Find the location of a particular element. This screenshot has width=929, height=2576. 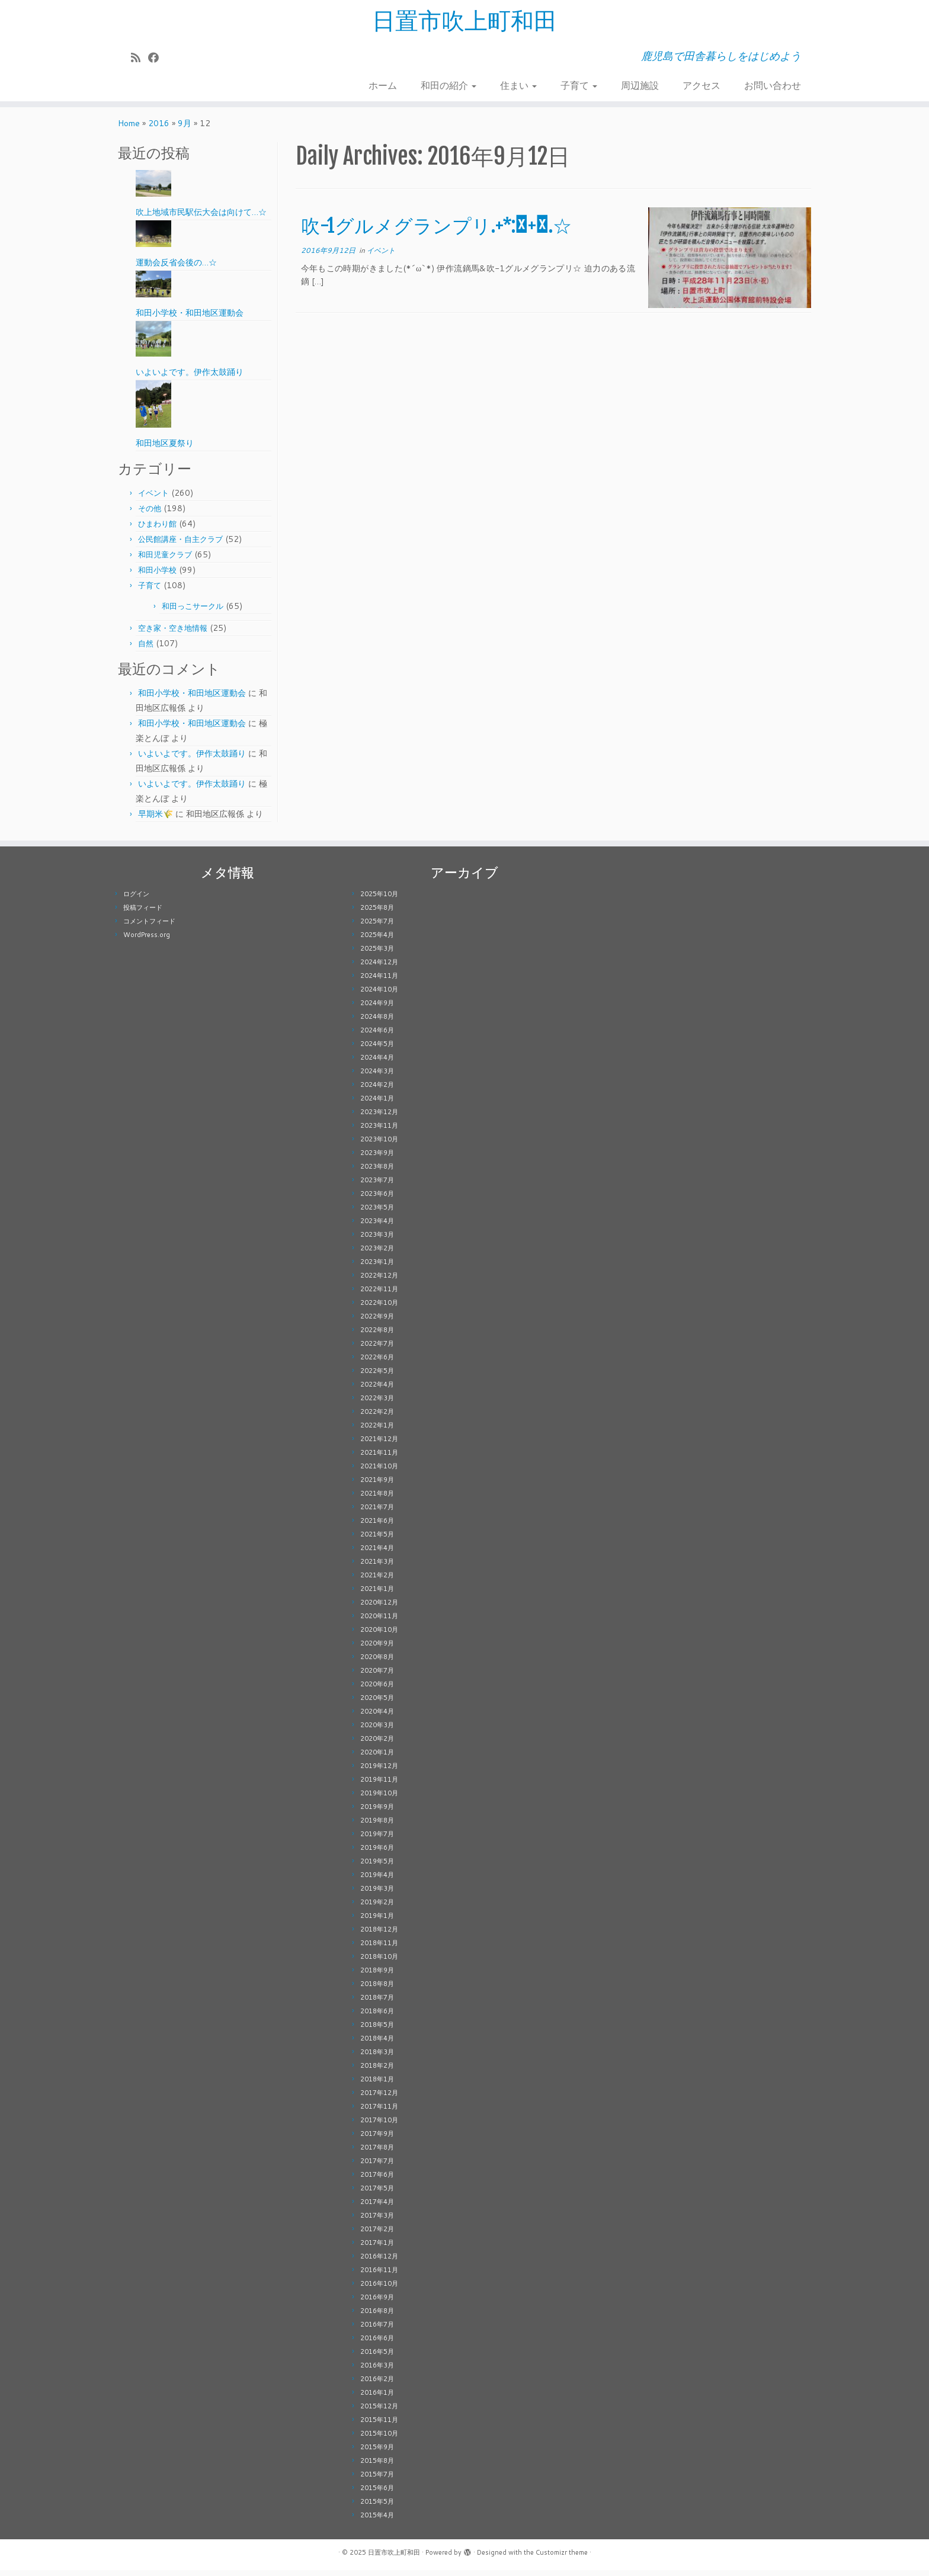

2015年5月 is located at coordinates (377, 2507).